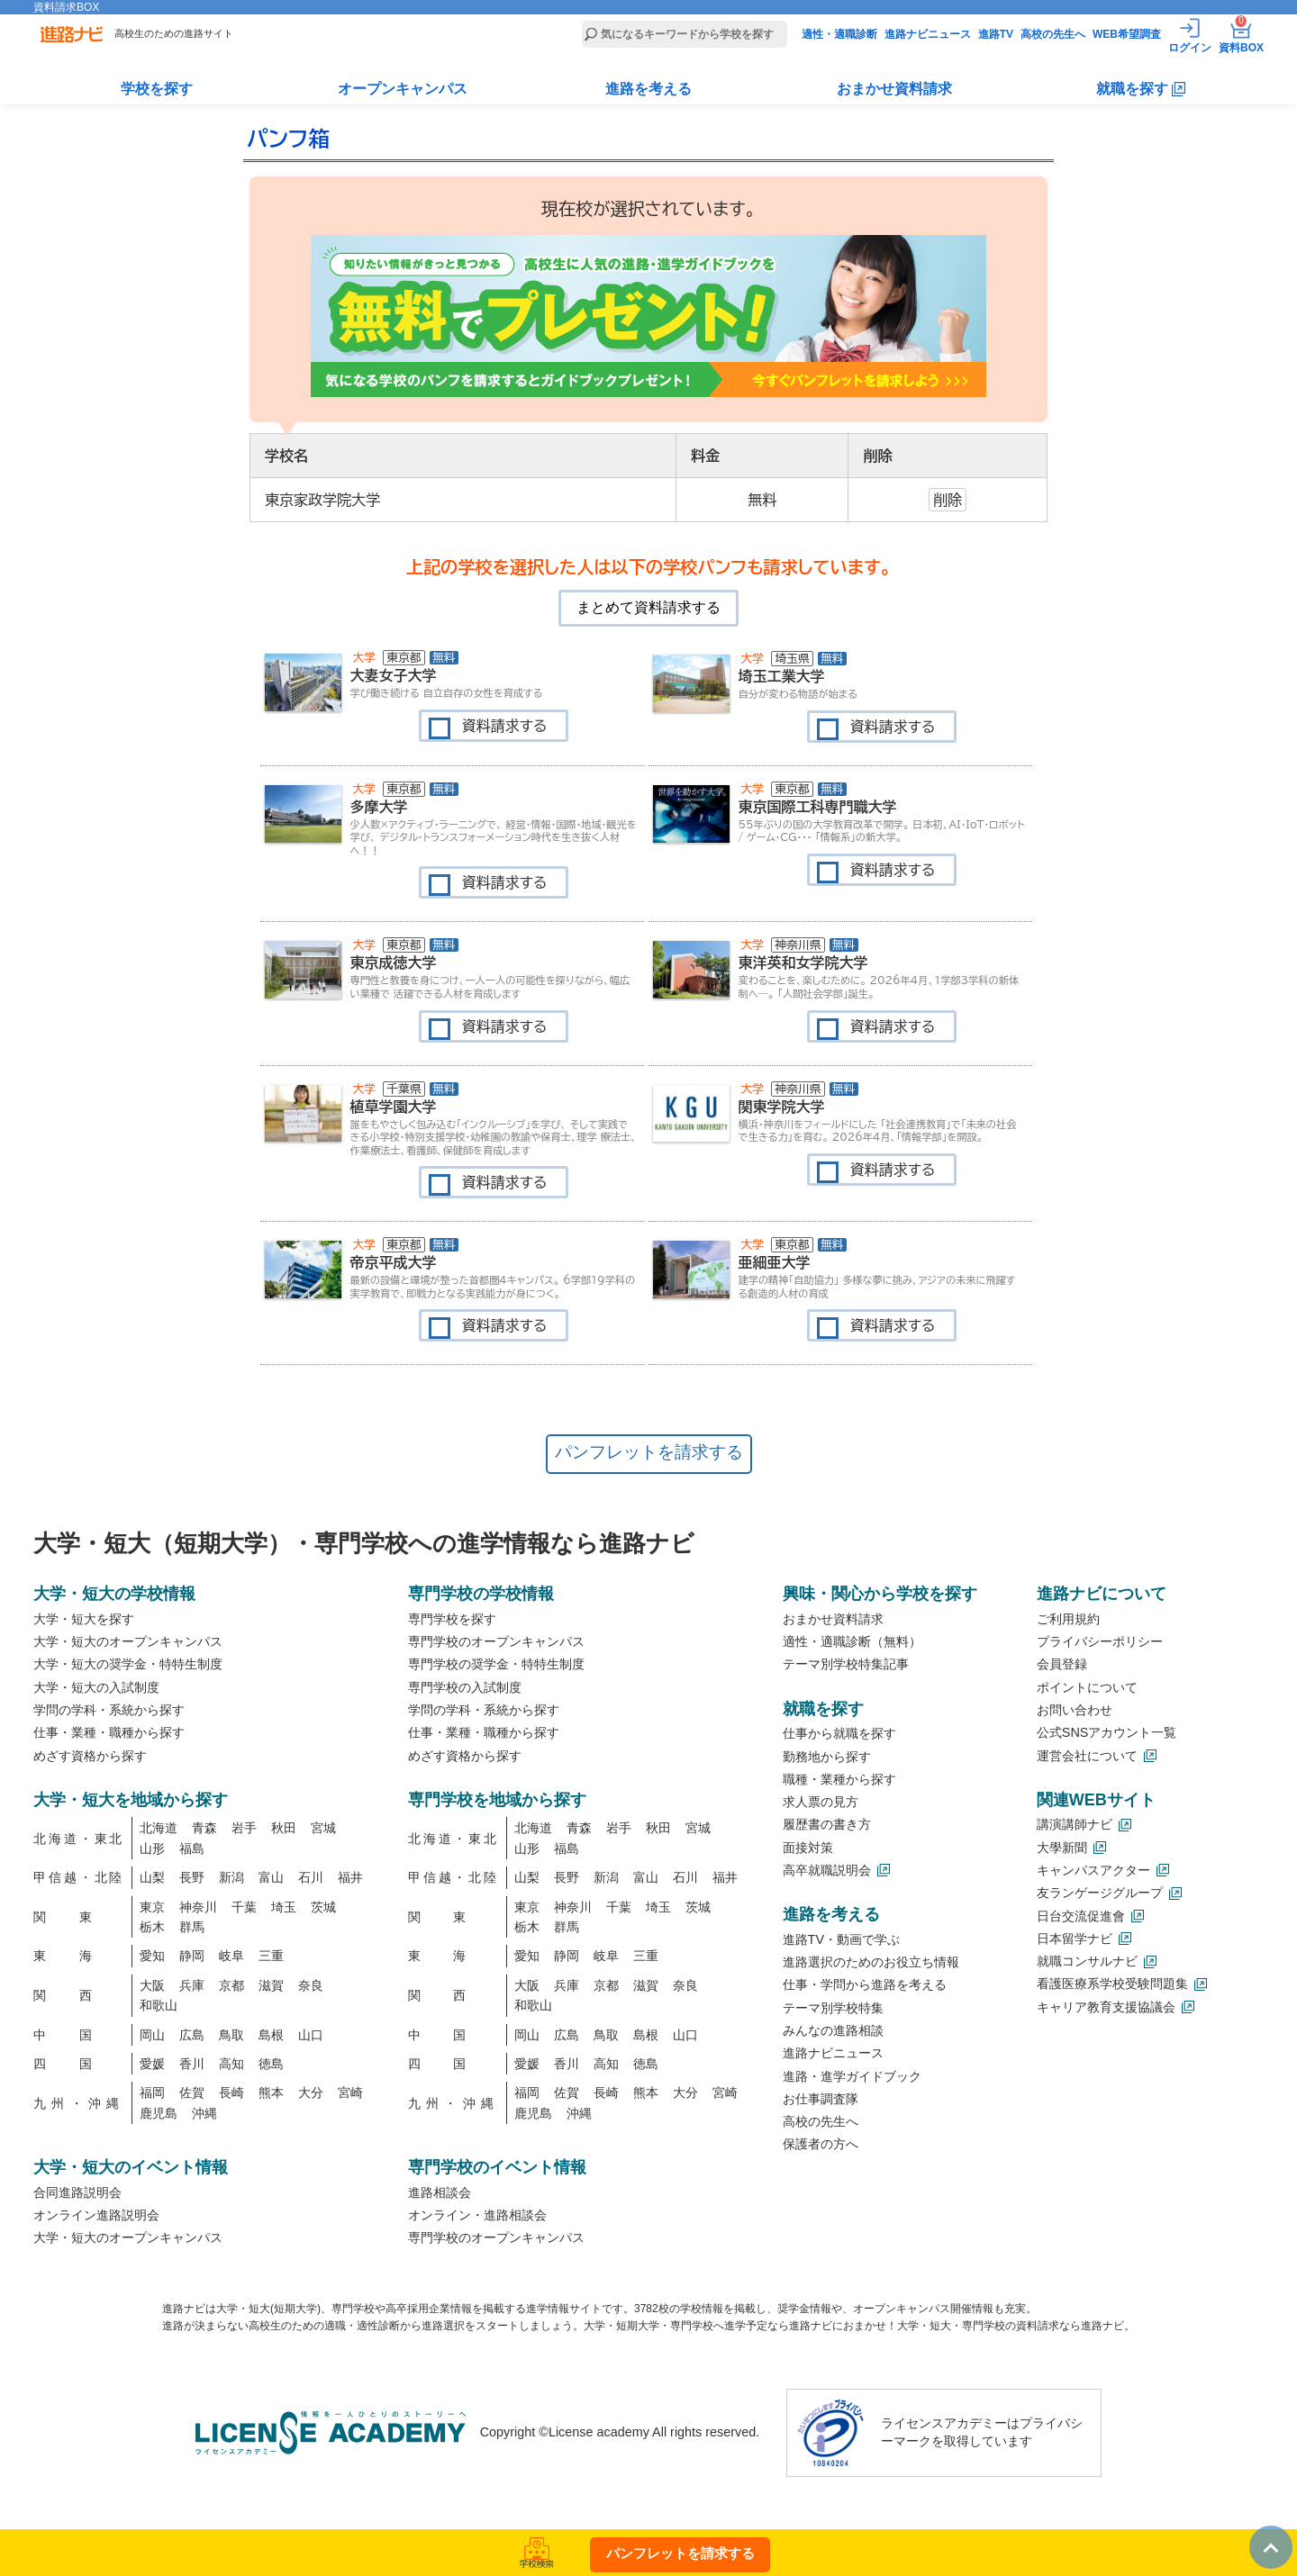  What do you see at coordinates (191, 1955) in the screenshot?
I see `静岡` at bounding box center [191, 1955].